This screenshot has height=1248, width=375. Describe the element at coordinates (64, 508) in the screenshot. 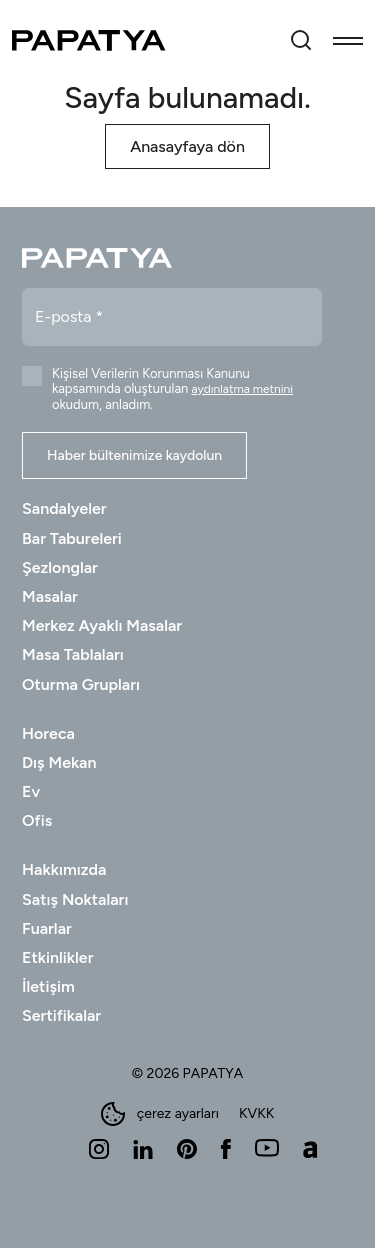

I see `Sandalyeler` at that location.